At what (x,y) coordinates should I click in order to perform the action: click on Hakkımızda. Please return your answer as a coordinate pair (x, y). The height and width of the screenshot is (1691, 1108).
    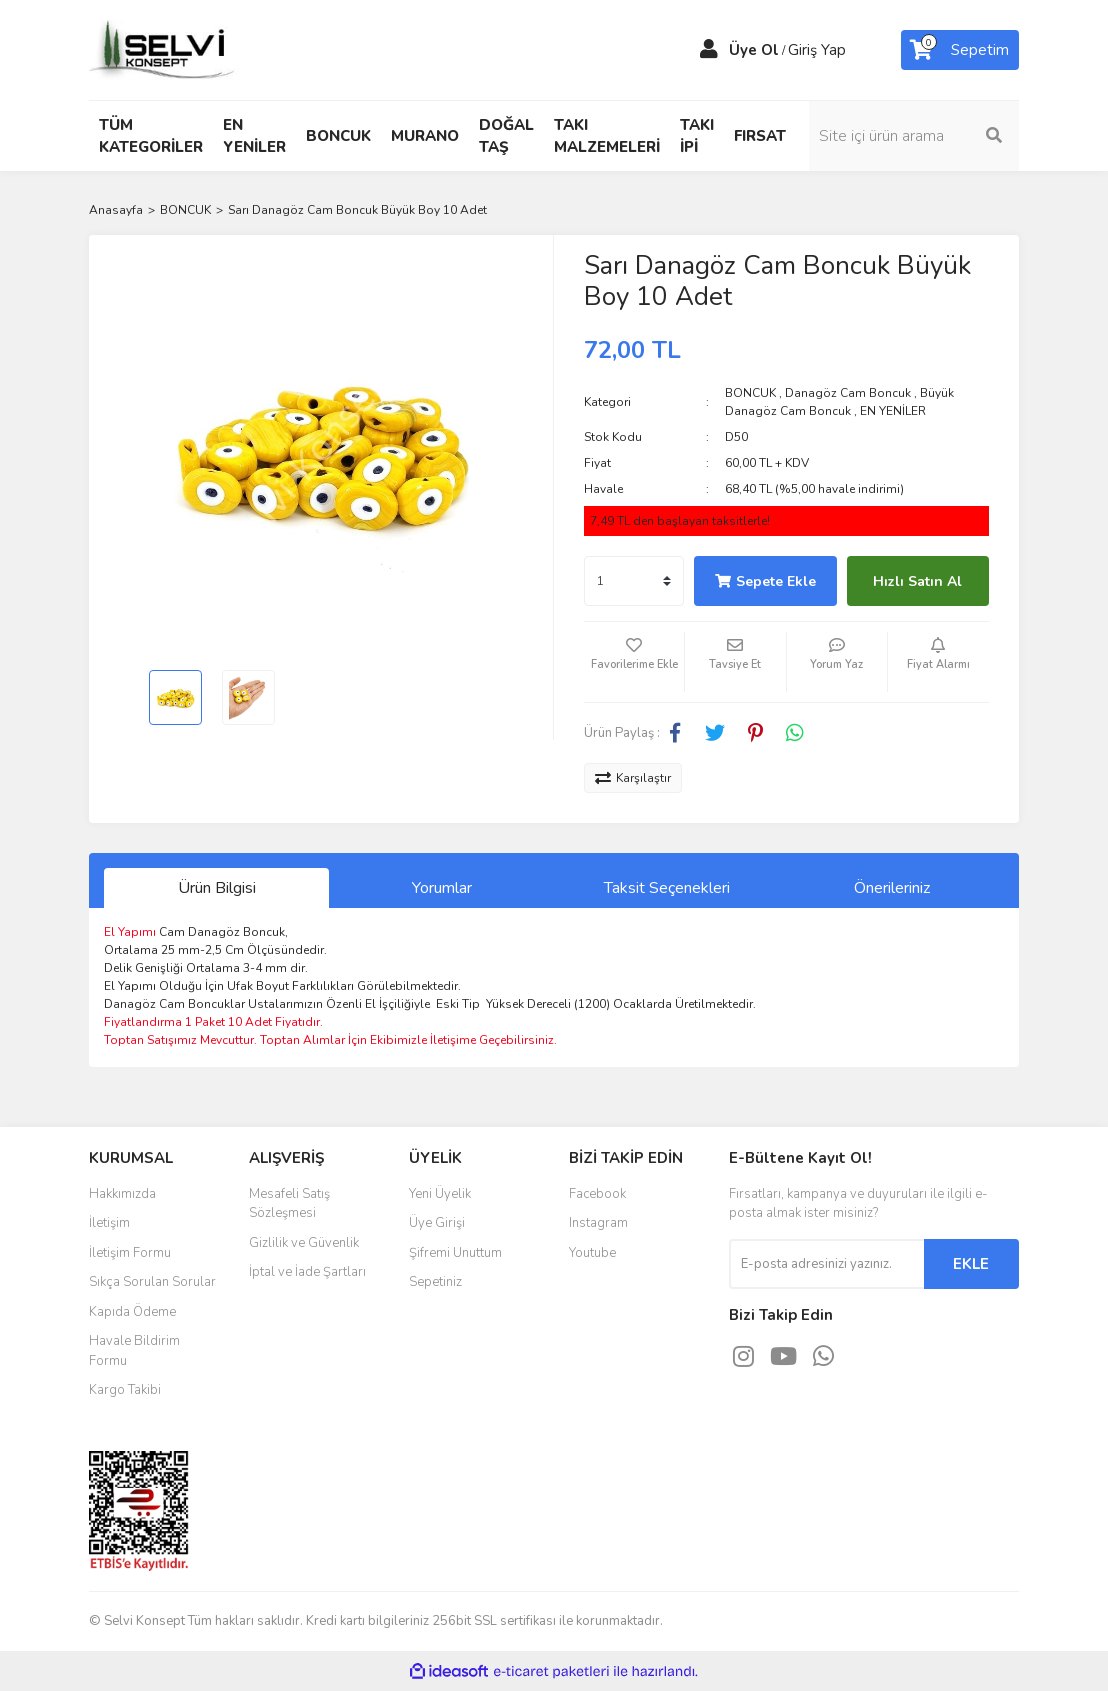
    Looking at the image, I should click on (122, 1194).